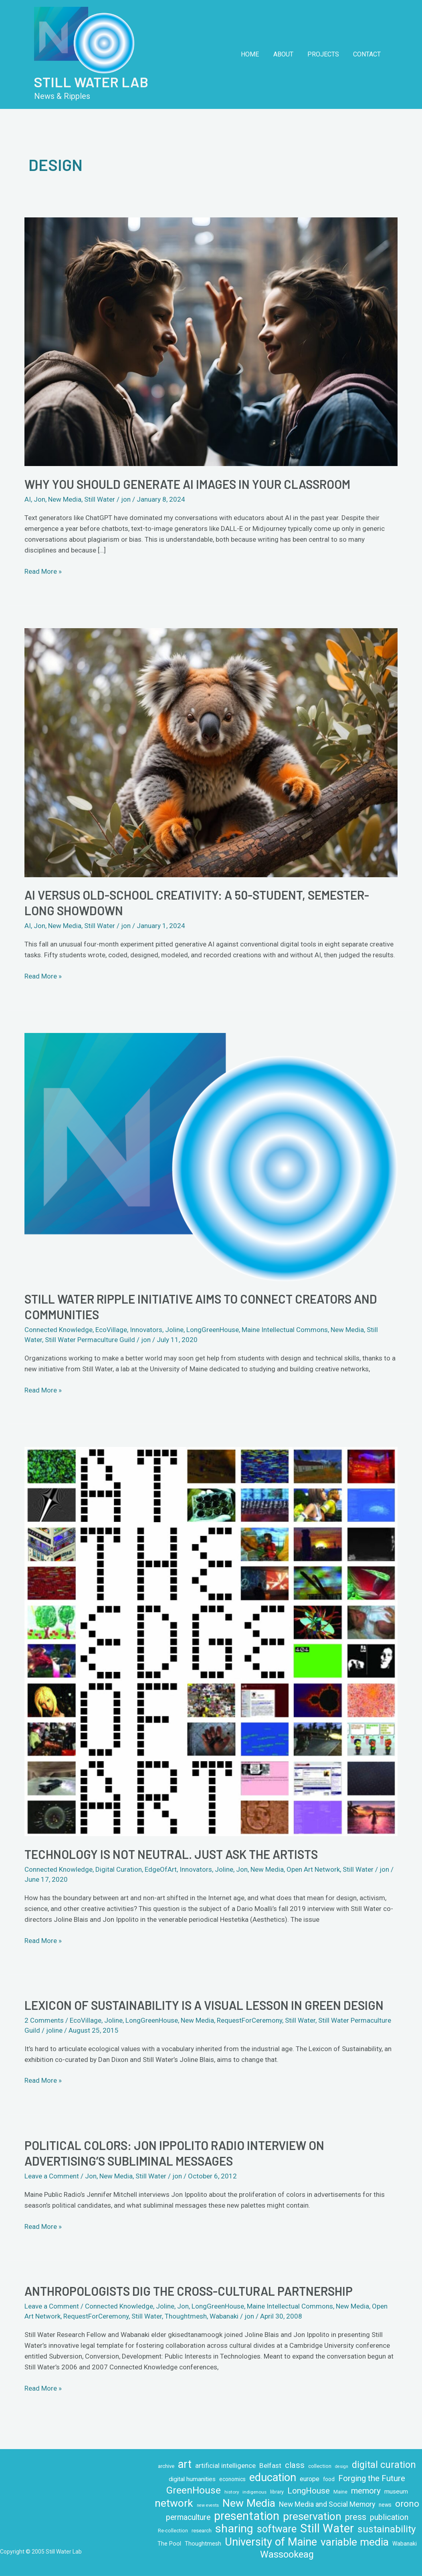  I want to click on Wabanaki, so click(224, 2316).